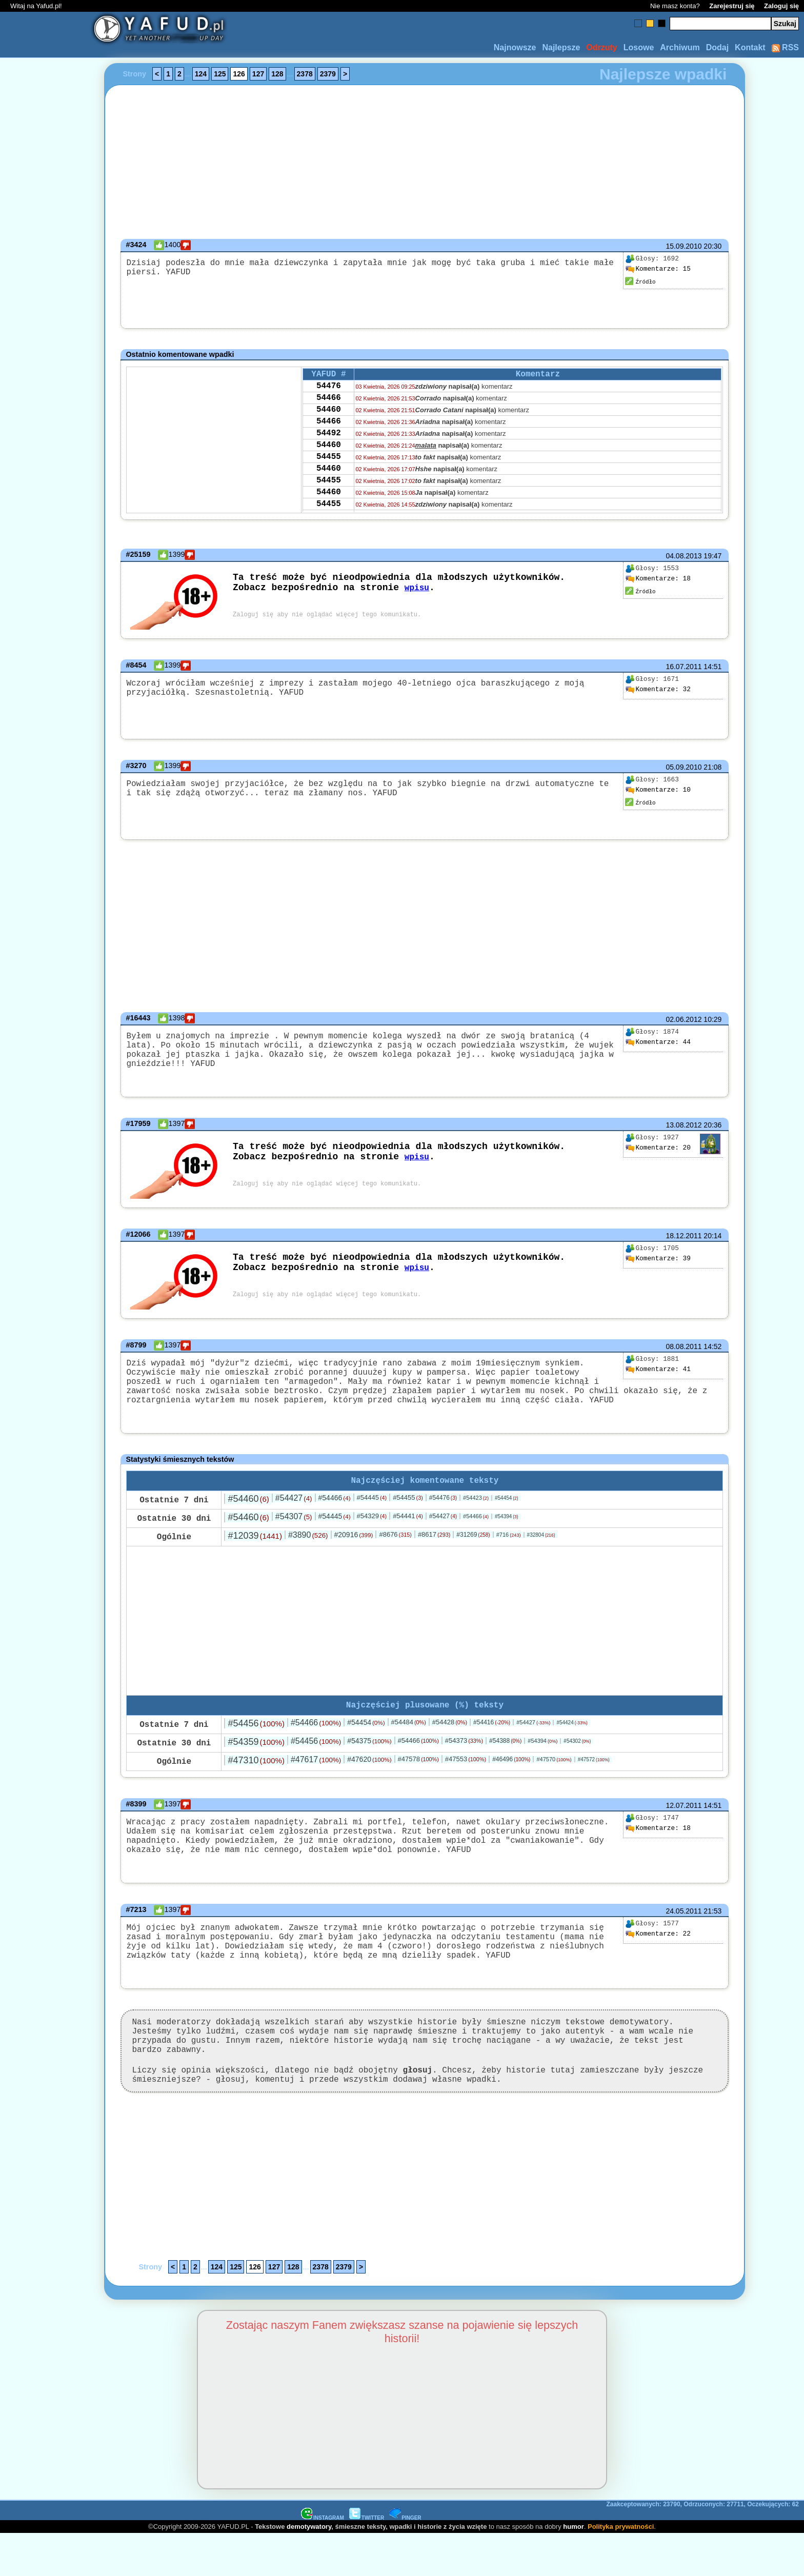 The width and height of the screenshot is (804, 2576). What do you see at coordinates (505, 1752) in the screenshot?
I see `#54388` at bounding box center [505, 1752].